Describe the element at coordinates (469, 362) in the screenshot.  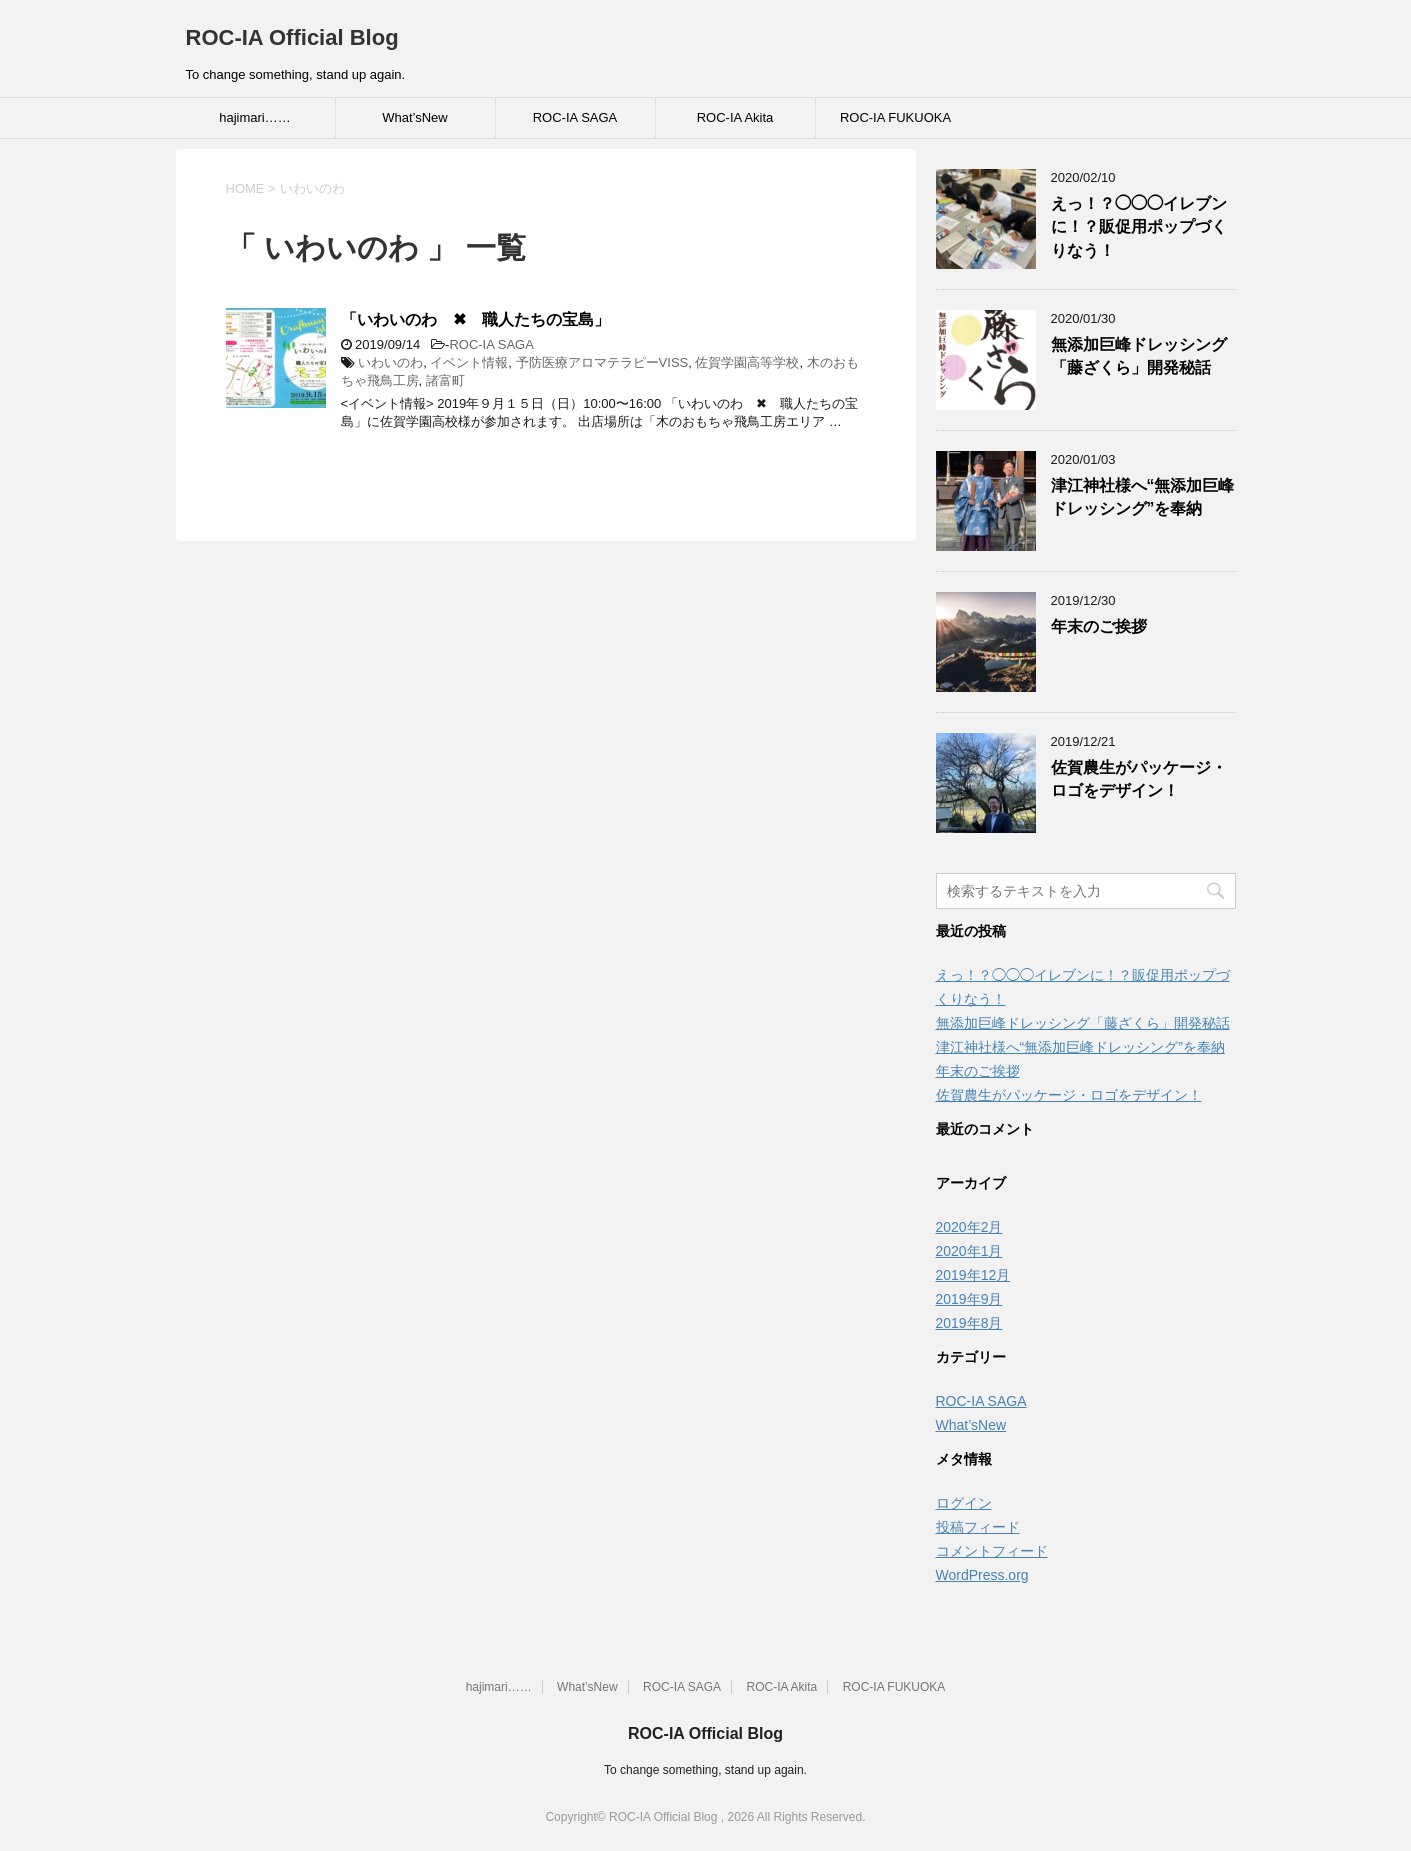
I see `イベント情報` at that location.